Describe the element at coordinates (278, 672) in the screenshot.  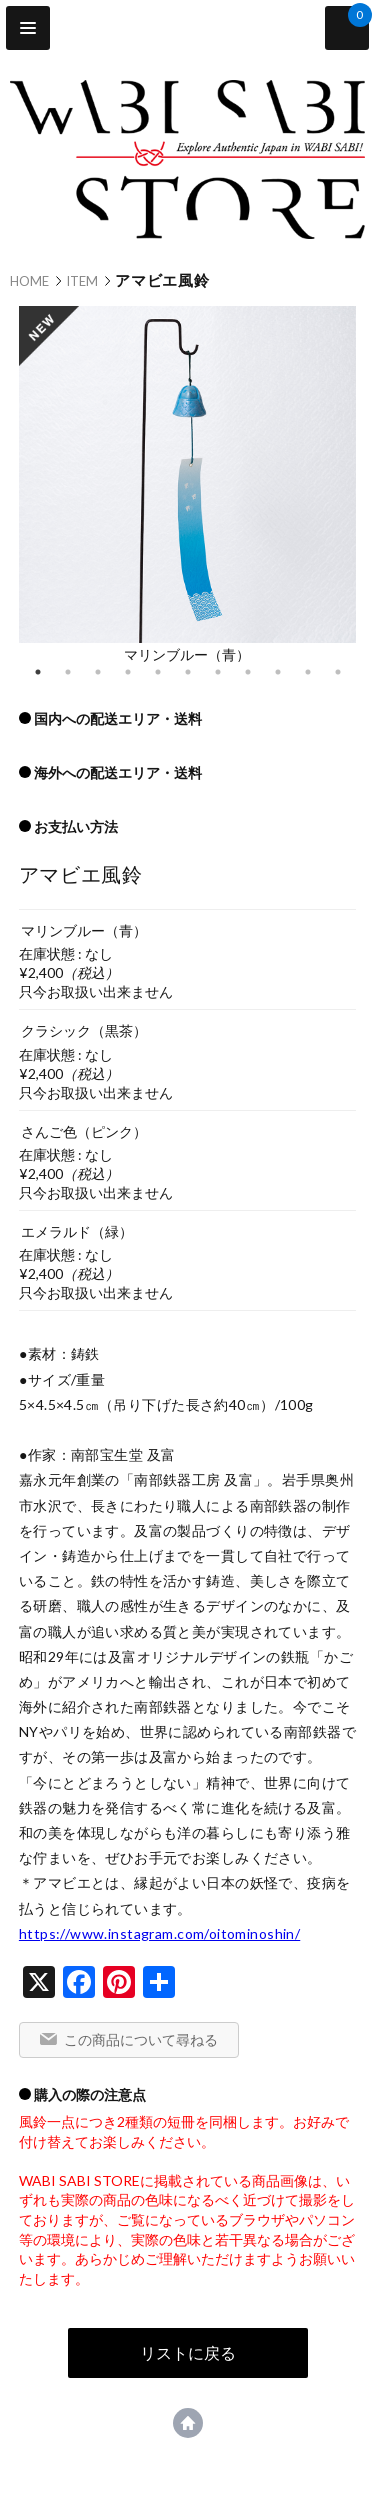
I see `9 [tab]` at that location.